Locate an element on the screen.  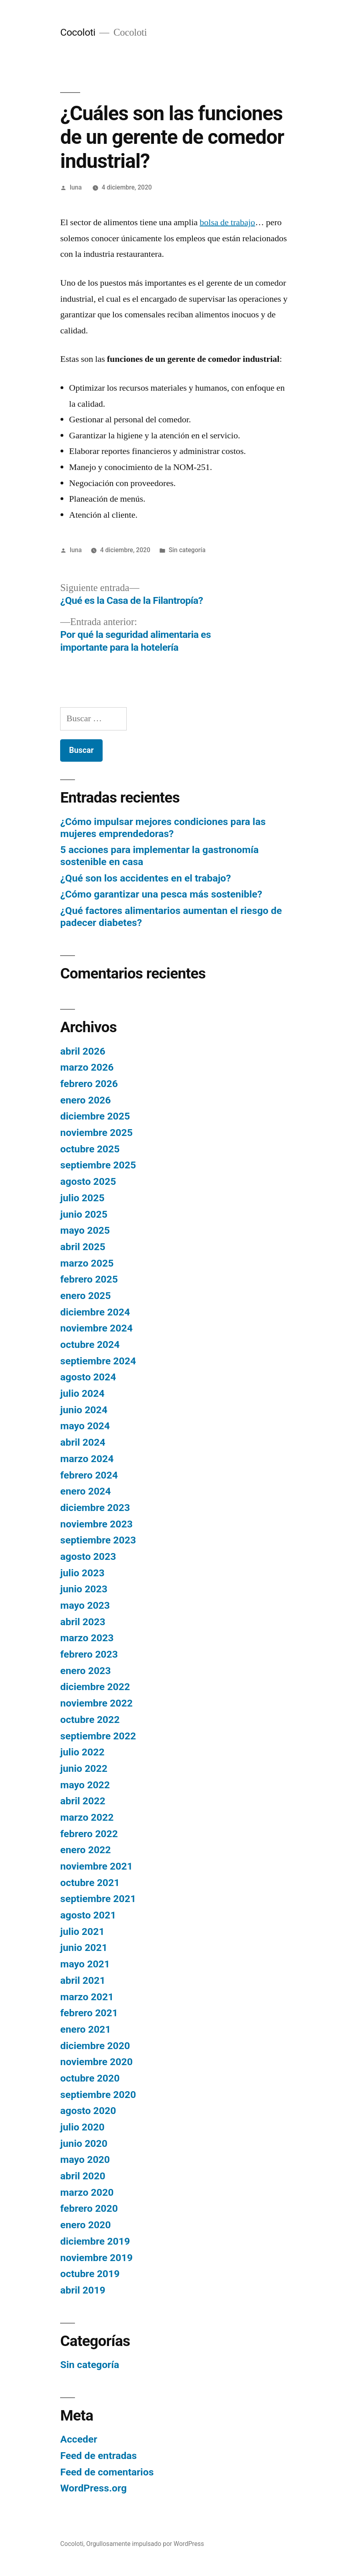
¿Cómo impulsar mejores condiciones para las mujeres emprendedoras? is located at coordinates (162, 827).